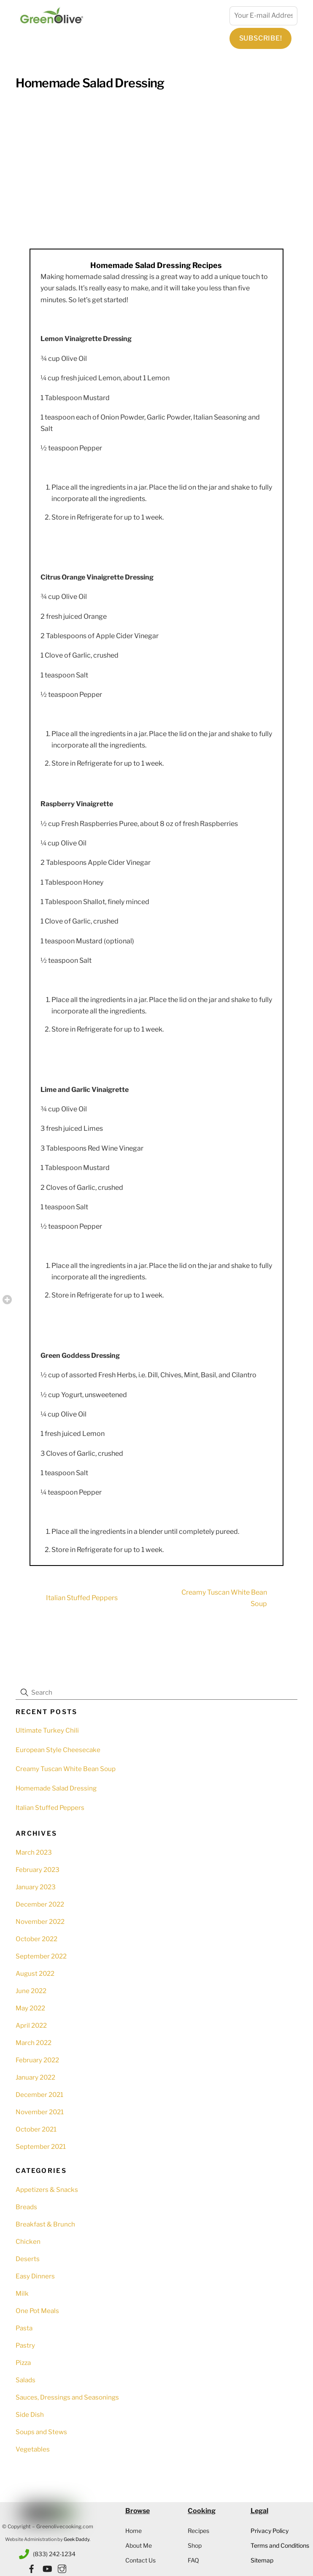  What do you see at coordinates (76, 2539) in the screenshot?
I see `Geek Daddy` at bounding box center [76, 2539].